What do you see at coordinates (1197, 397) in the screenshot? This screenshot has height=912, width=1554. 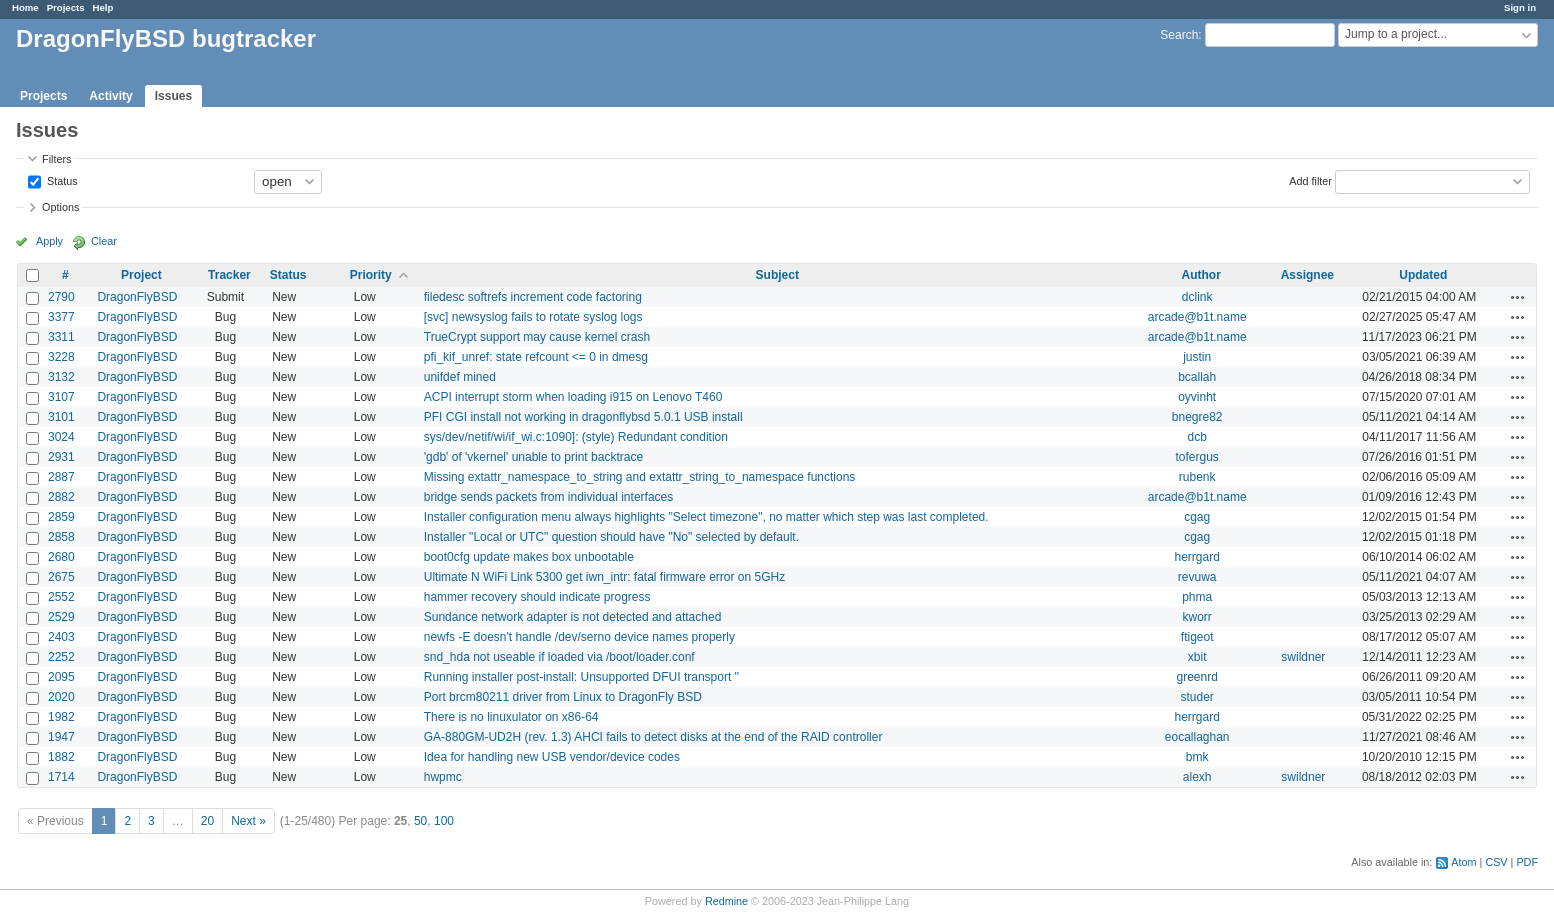 I see `oyvinht` at bounding box center [1197, 397].